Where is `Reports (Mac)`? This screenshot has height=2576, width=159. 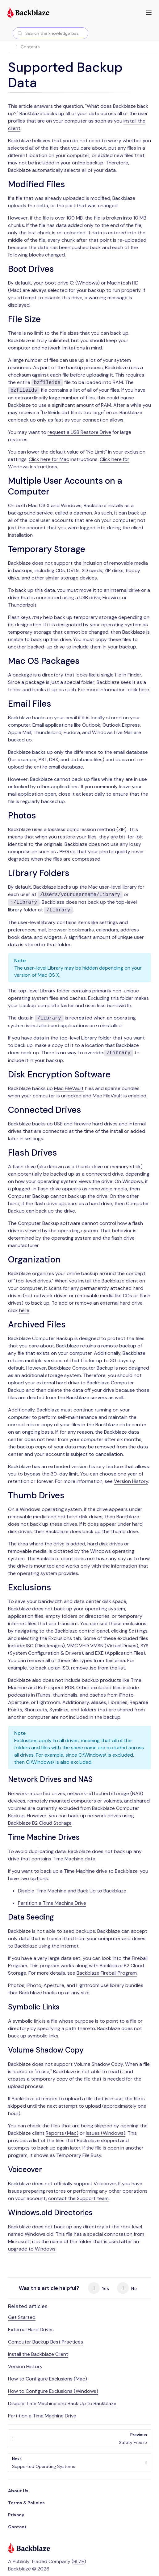 Reports (Mac) is located at coordinates (62, 2133).